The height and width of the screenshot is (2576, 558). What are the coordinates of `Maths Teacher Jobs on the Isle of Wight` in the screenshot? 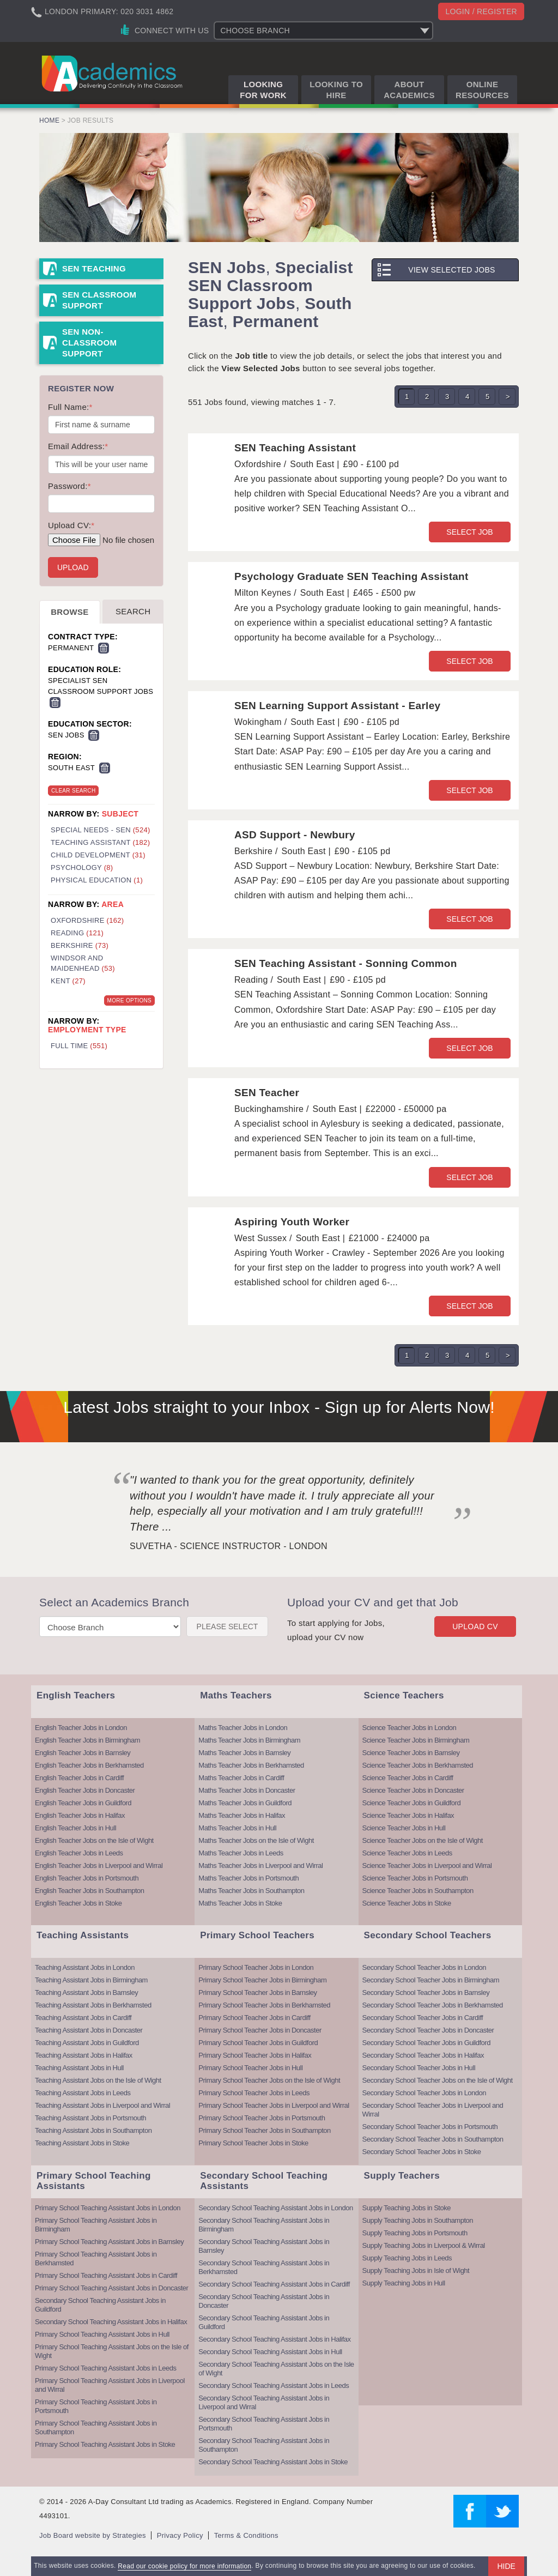 It's located at (256, 1840).